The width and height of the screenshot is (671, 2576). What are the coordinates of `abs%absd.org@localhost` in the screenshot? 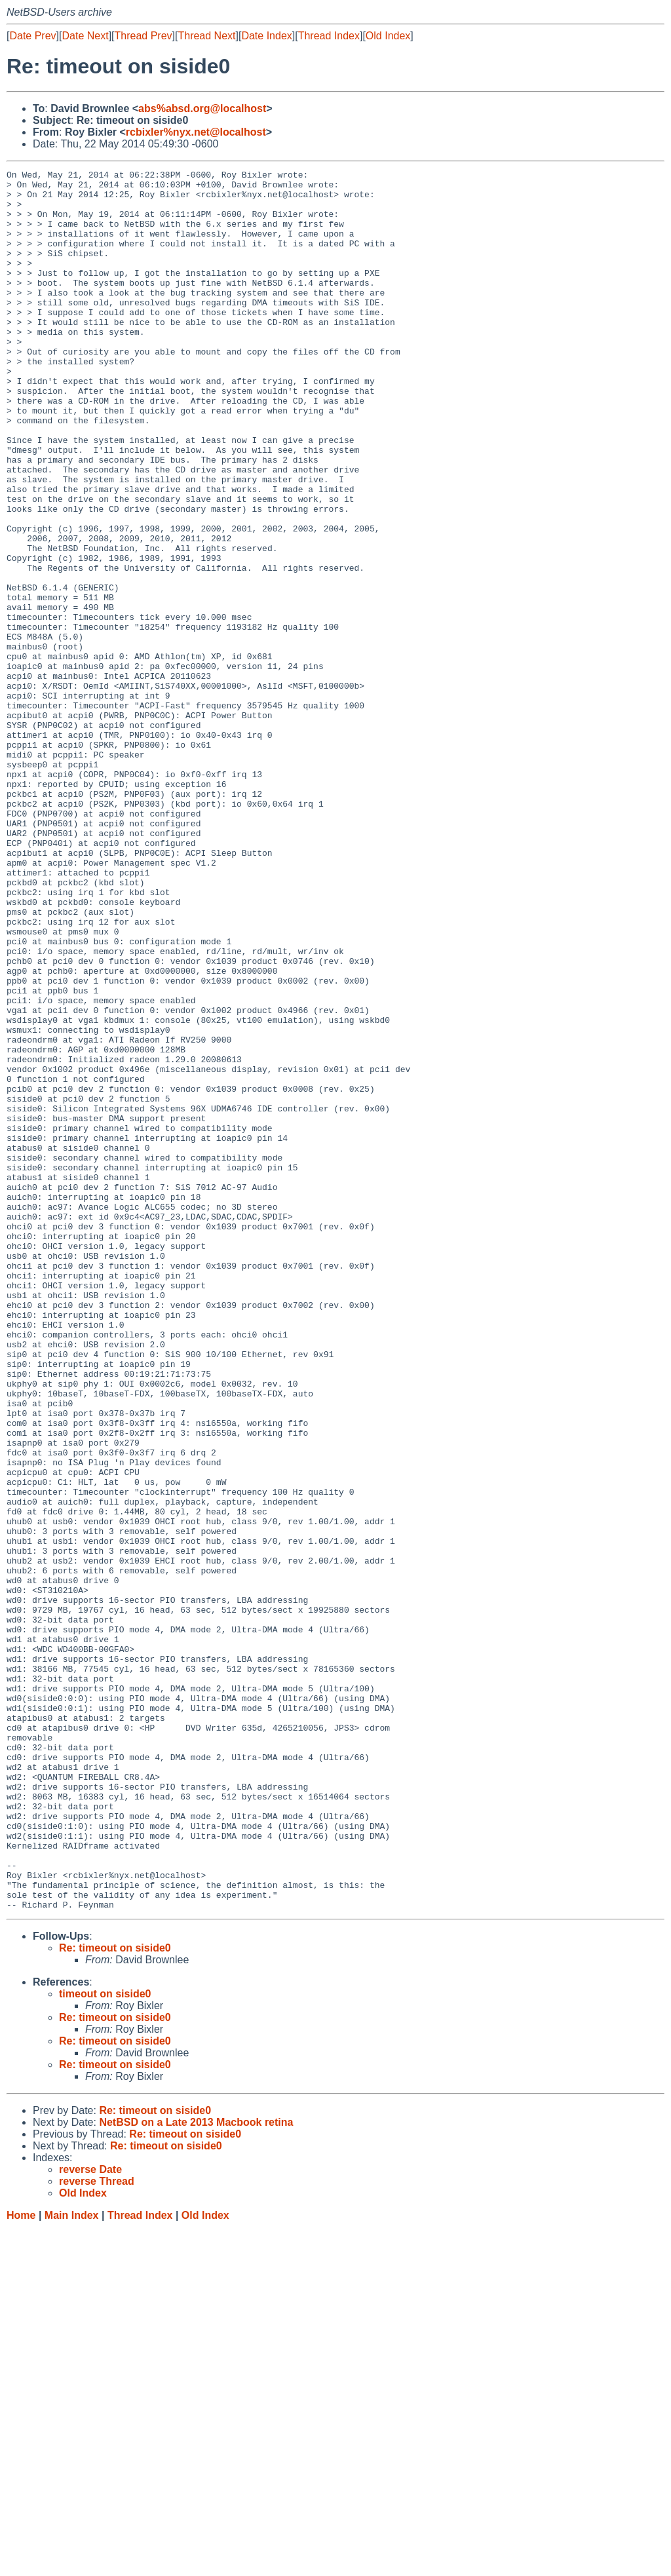 It's located at (202, 108).